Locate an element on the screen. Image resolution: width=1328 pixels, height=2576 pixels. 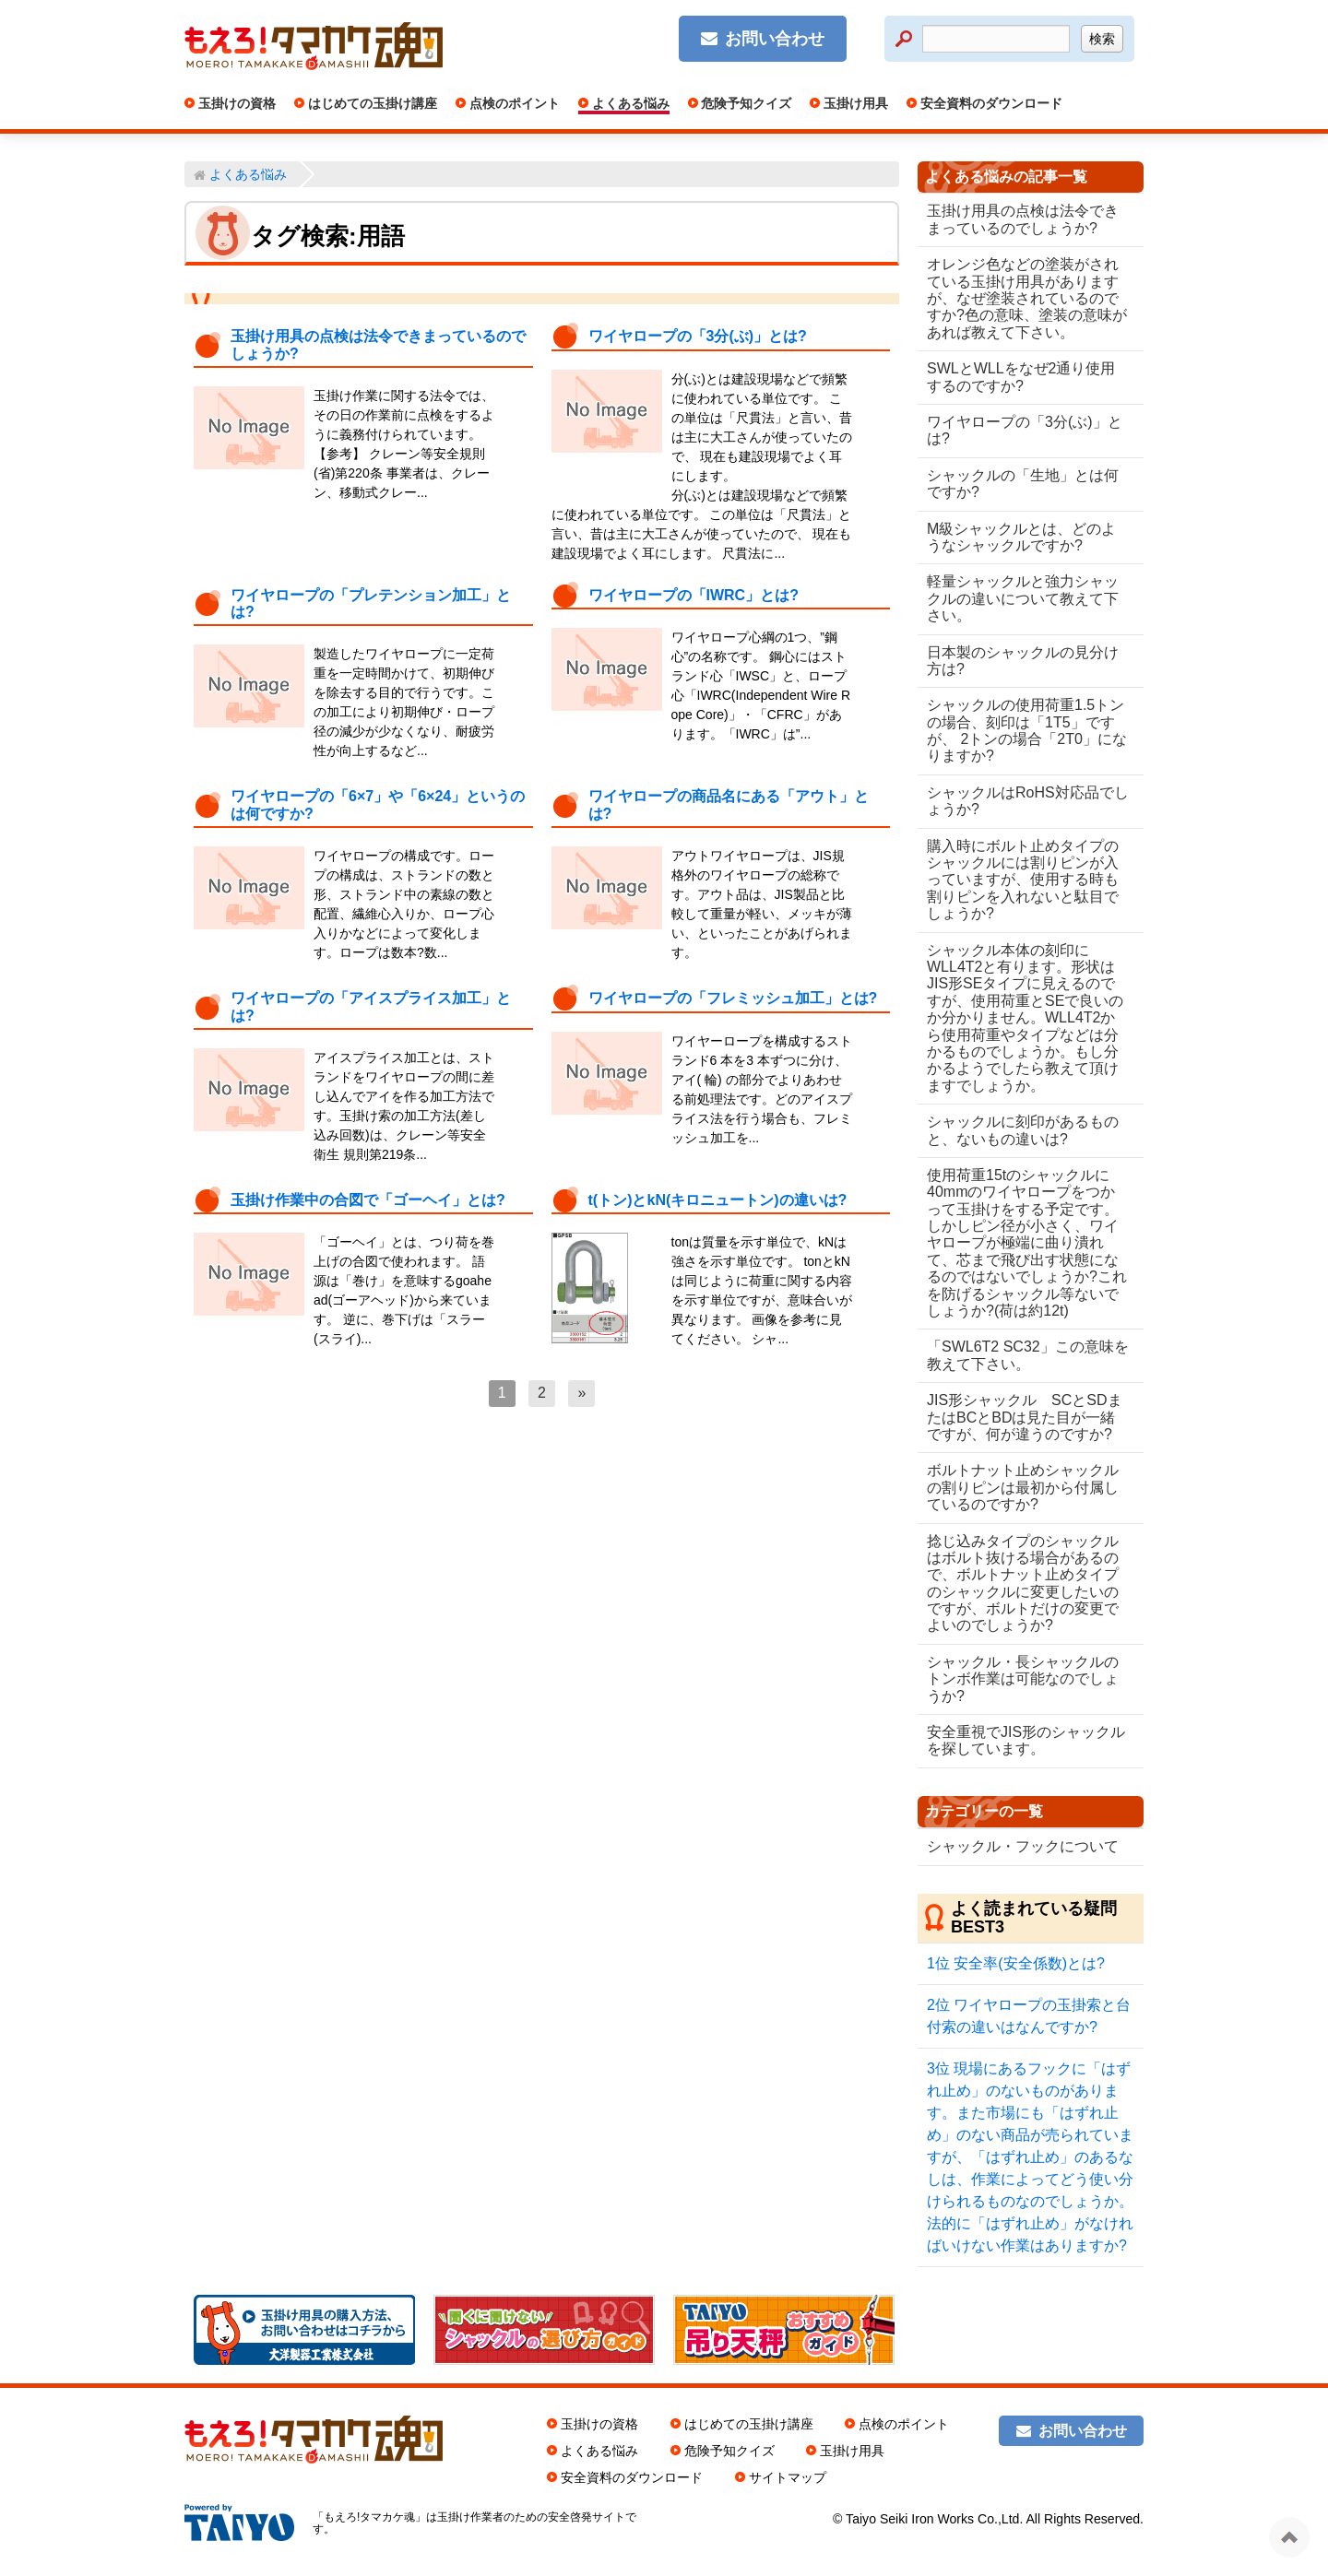
ワイヤロープの「フレミッシュ加工」とは? is located at coordinates (733, 998).